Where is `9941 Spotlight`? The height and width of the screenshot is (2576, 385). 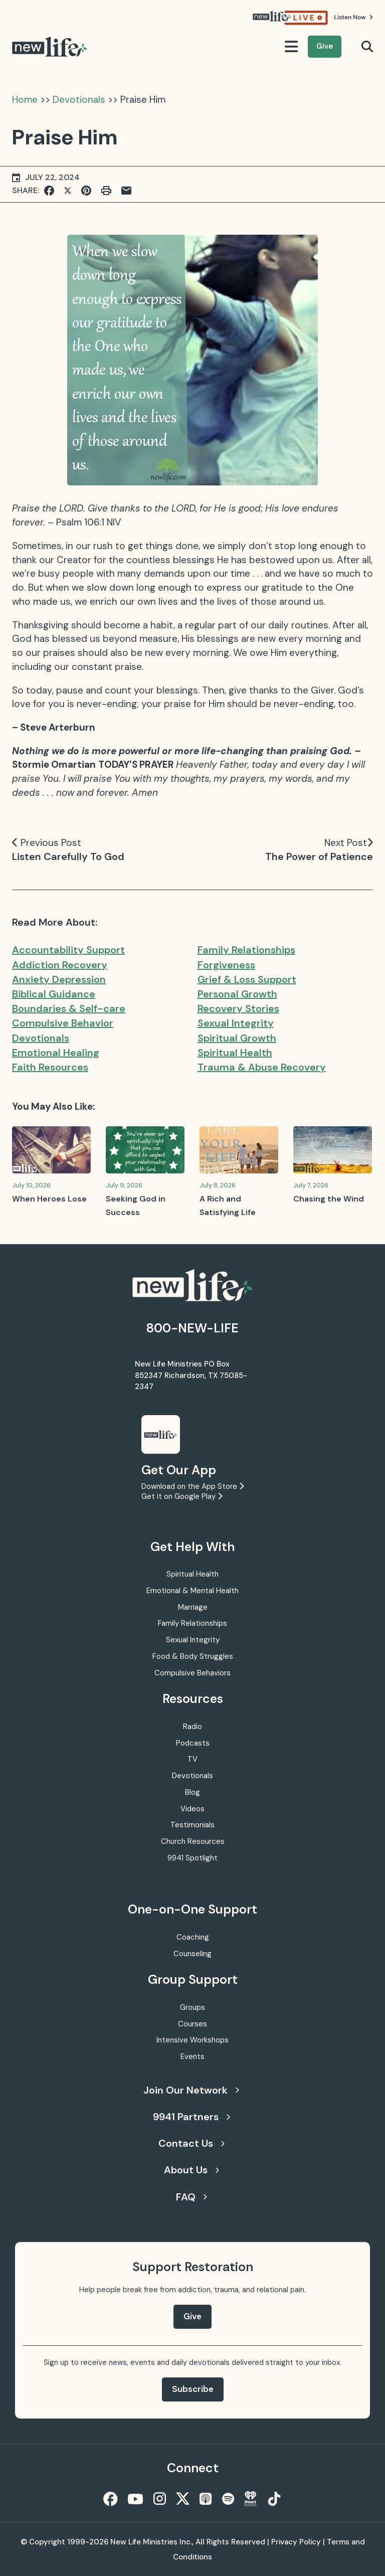 9941 Spotlight is located at coordinates (192, 1858).